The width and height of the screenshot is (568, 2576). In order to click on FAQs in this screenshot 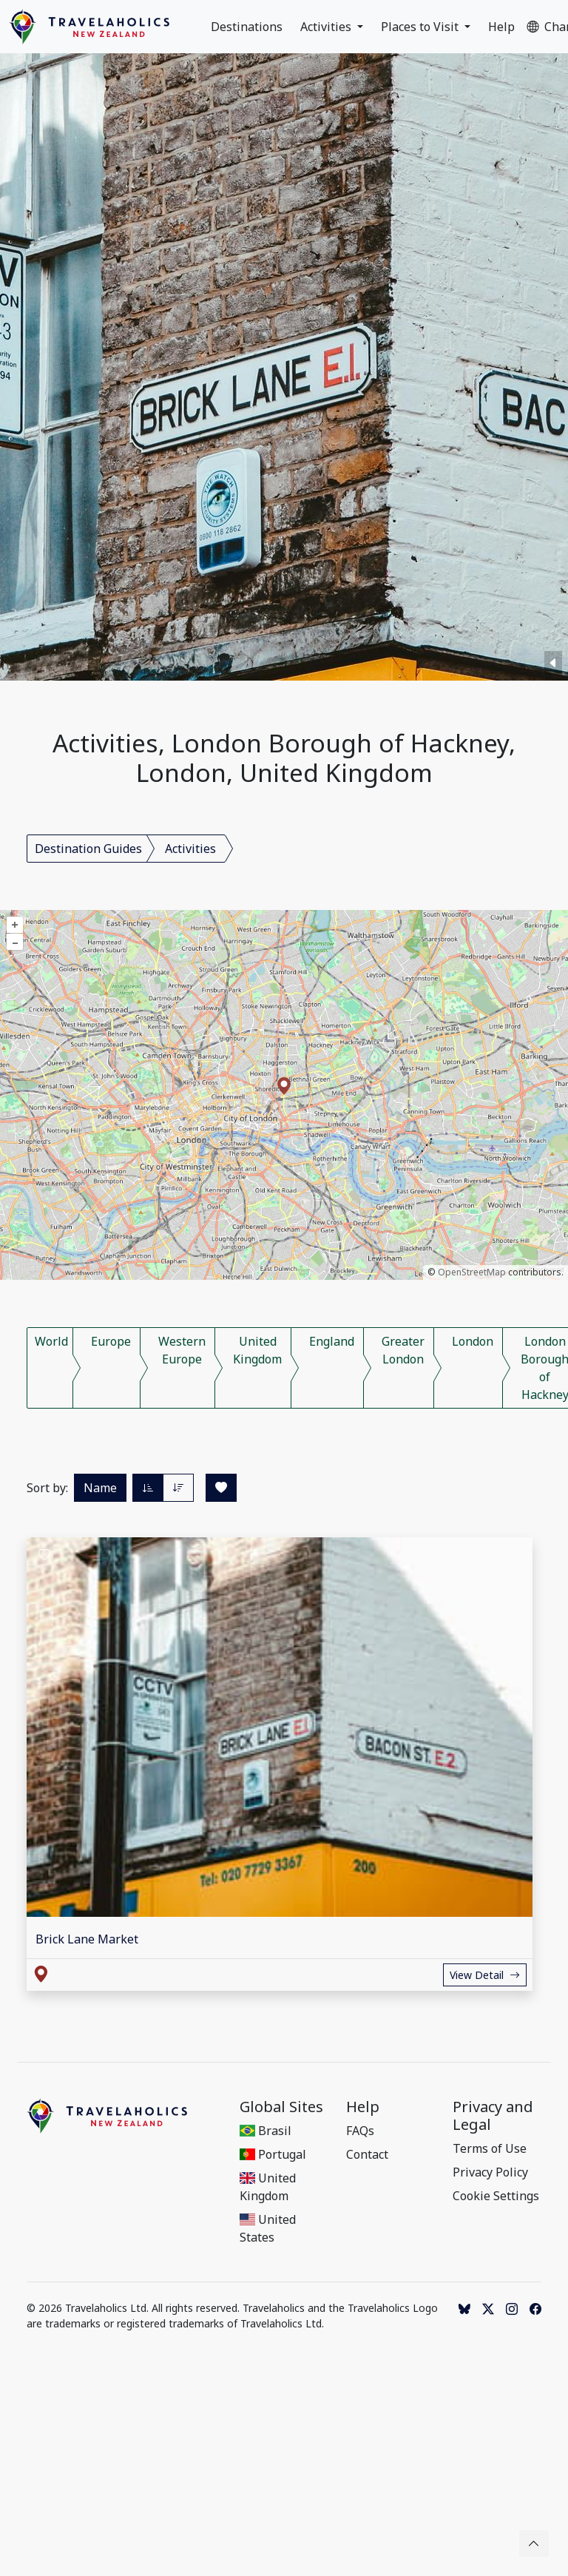, I will do `click(360, 2130)`.